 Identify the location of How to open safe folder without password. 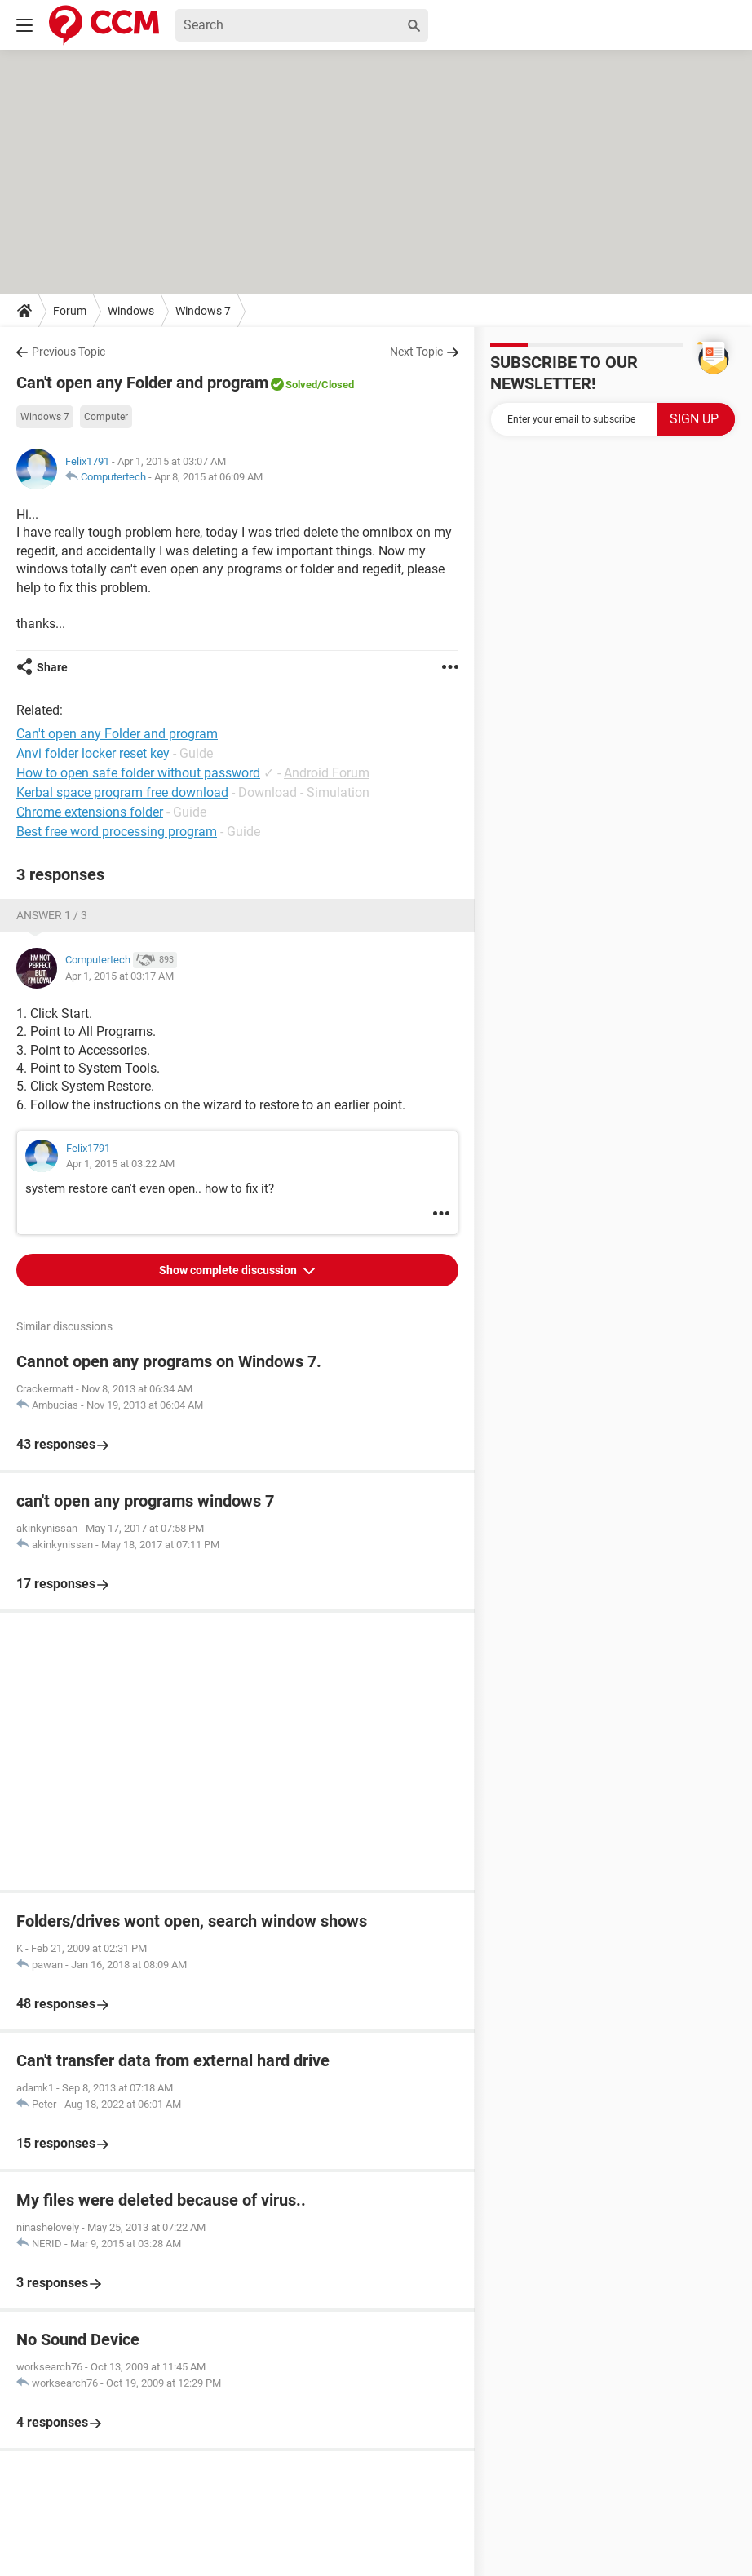
(138, 773).